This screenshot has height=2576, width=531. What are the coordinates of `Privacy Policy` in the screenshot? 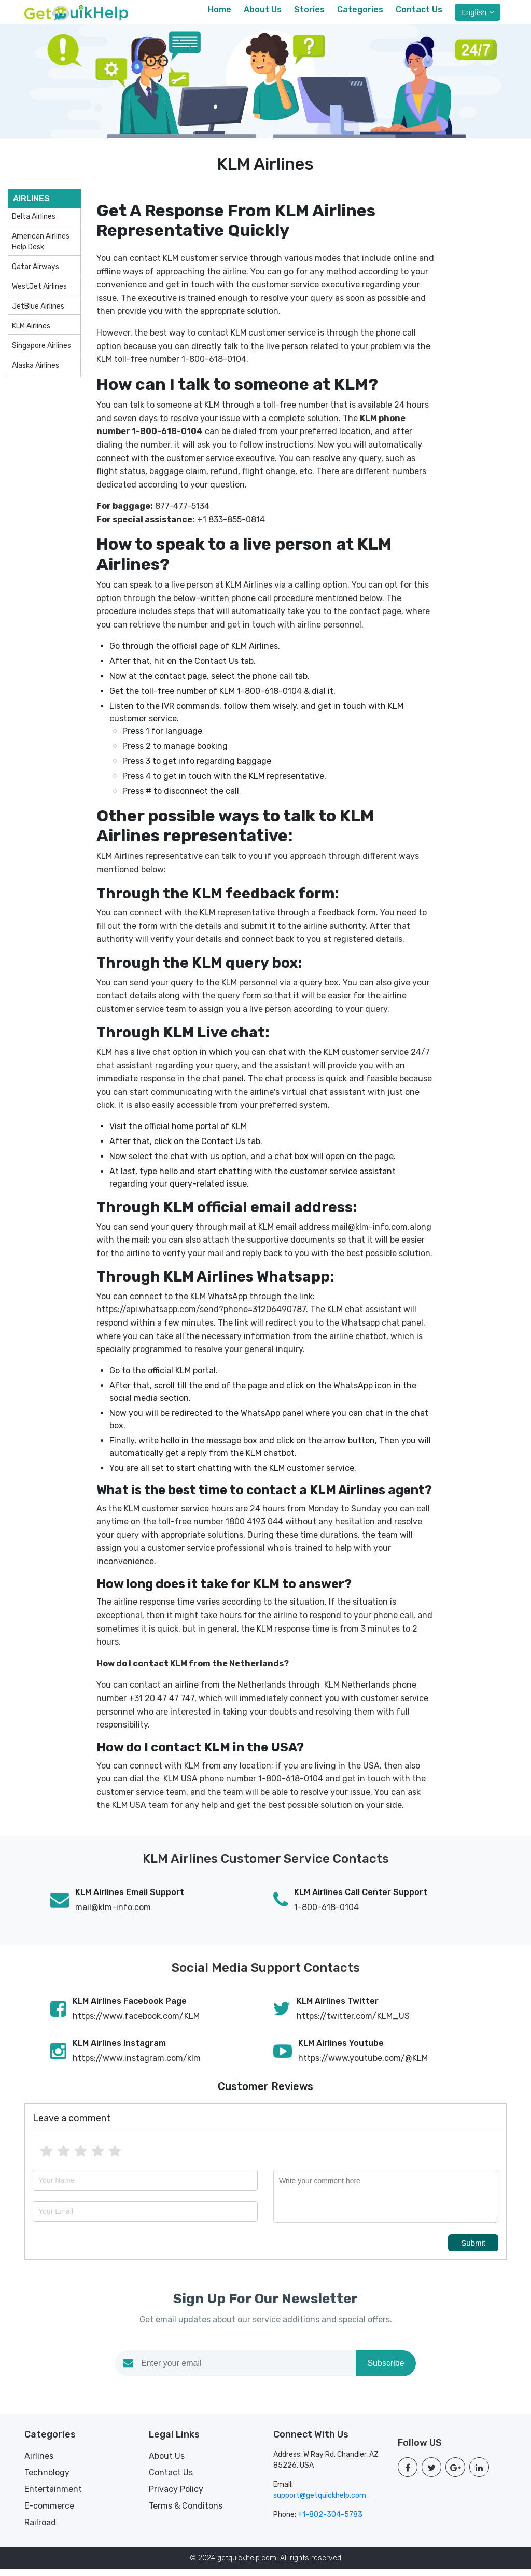 It's located at (176, 2496).